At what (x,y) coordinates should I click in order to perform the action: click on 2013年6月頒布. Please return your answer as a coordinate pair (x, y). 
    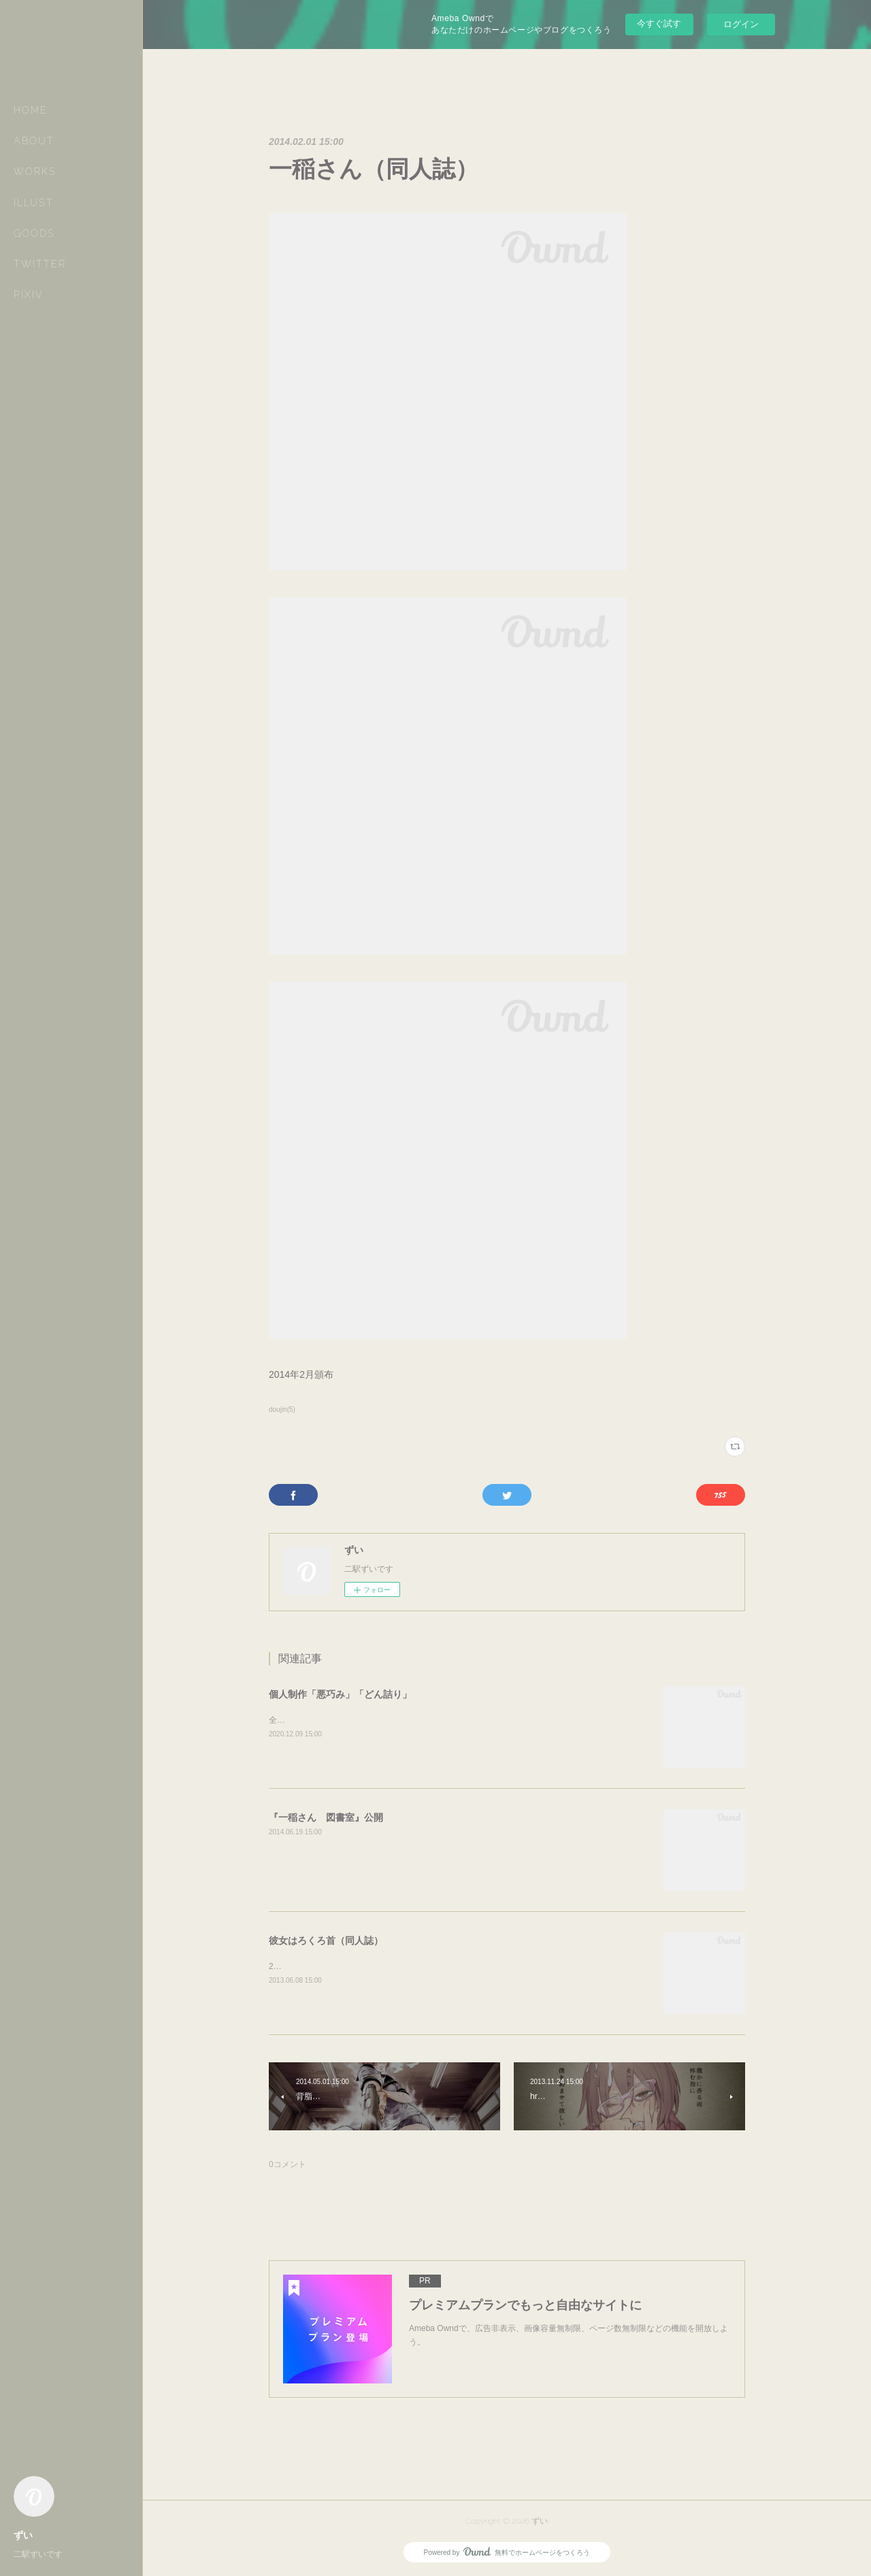
    Looking at the image, I should click on (296, 1966).